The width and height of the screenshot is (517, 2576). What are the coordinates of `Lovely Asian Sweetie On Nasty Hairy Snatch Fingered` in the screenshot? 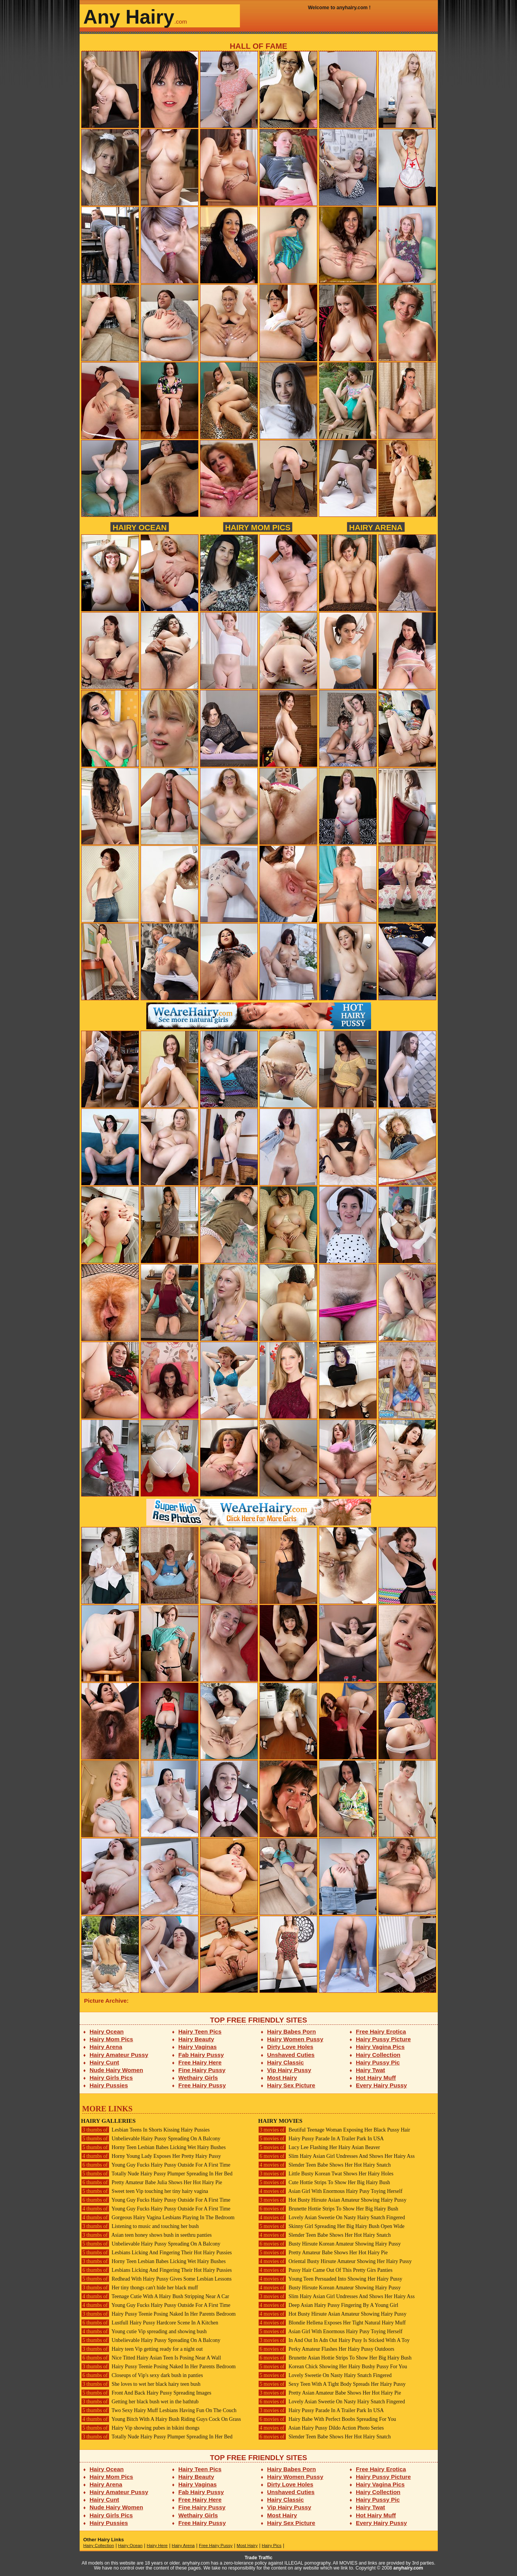 It's located at (331, 2217).